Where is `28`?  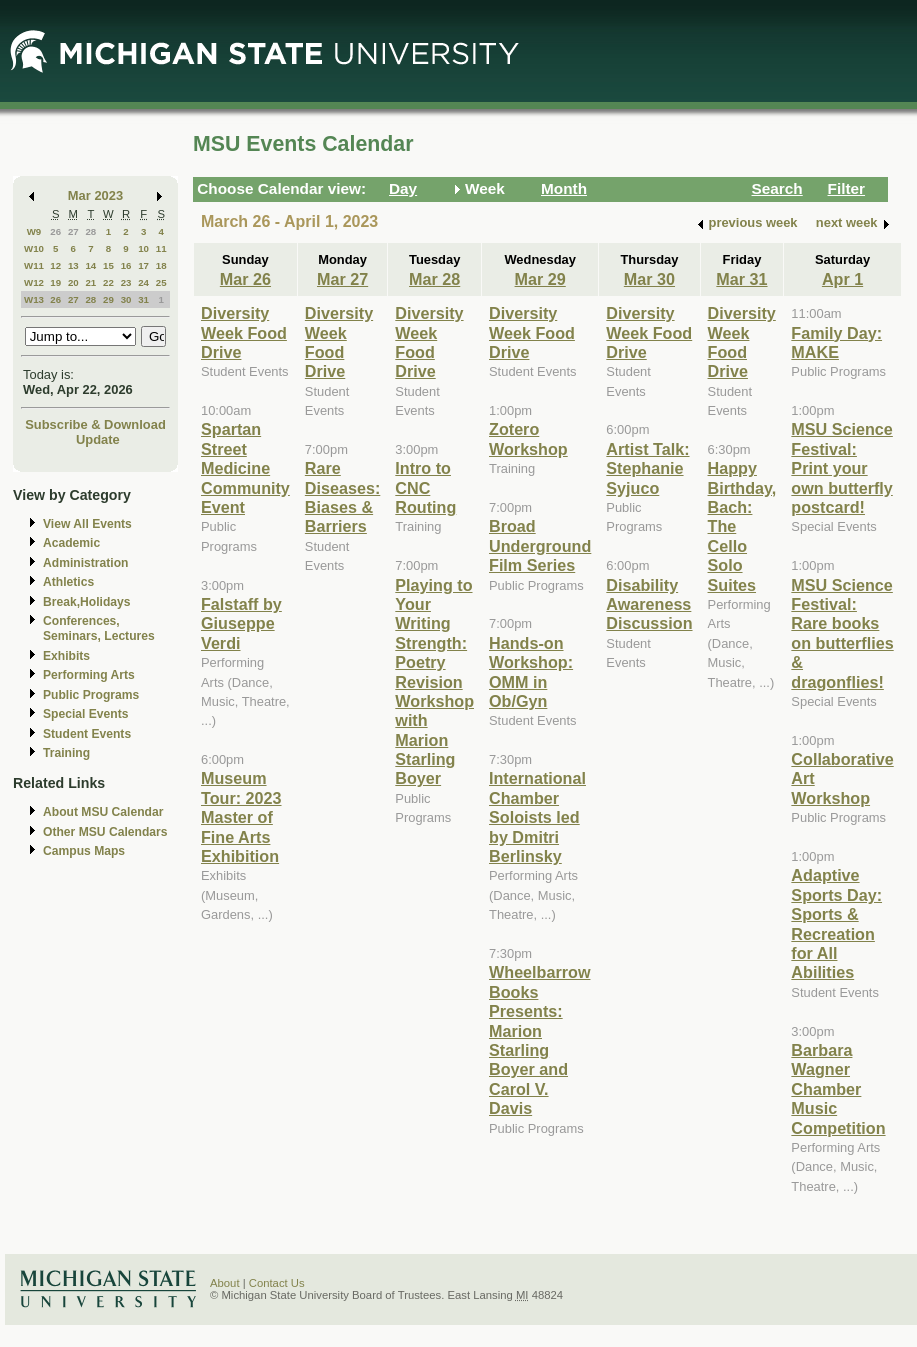
28 is located at coordinates (90, 231).